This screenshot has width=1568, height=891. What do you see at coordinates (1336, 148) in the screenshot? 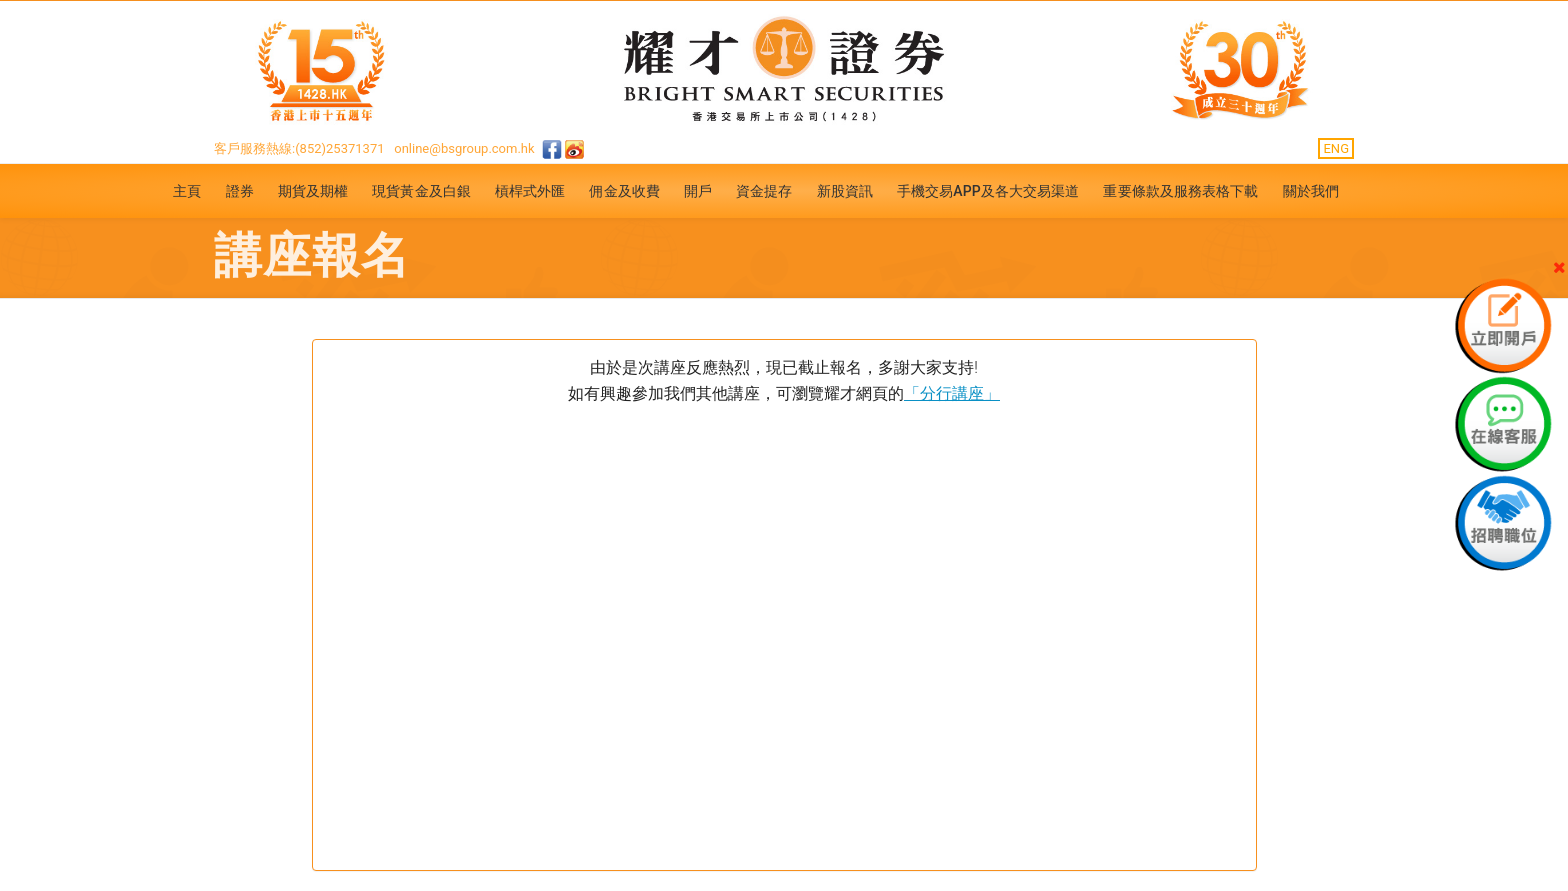
I see `ENG` at bounding box center [1336, 148].